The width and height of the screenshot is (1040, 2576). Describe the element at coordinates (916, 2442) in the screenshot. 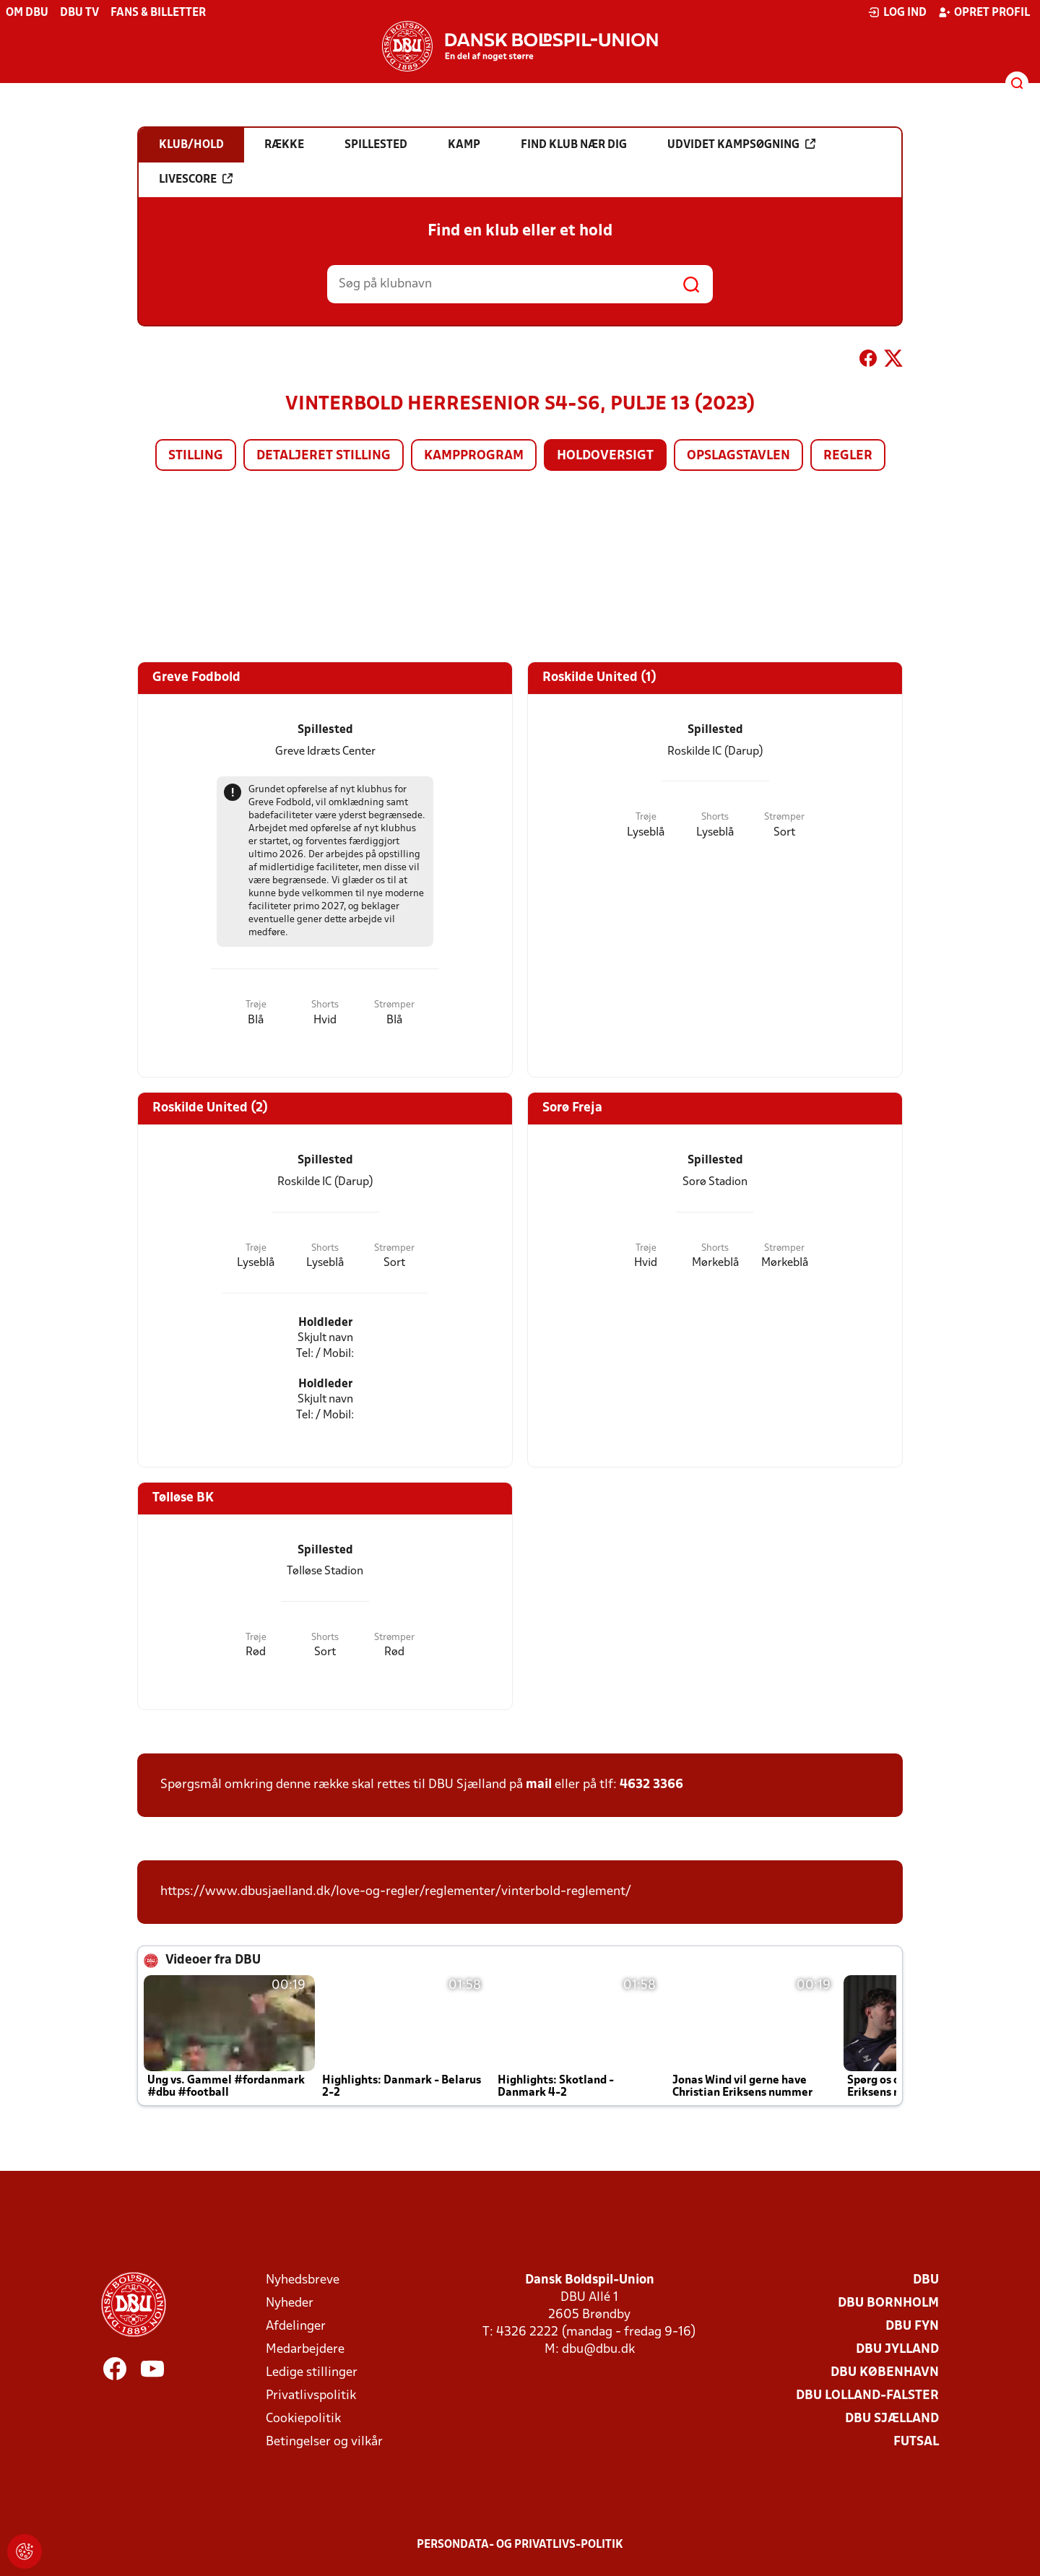

I see `Futsal` at that location.